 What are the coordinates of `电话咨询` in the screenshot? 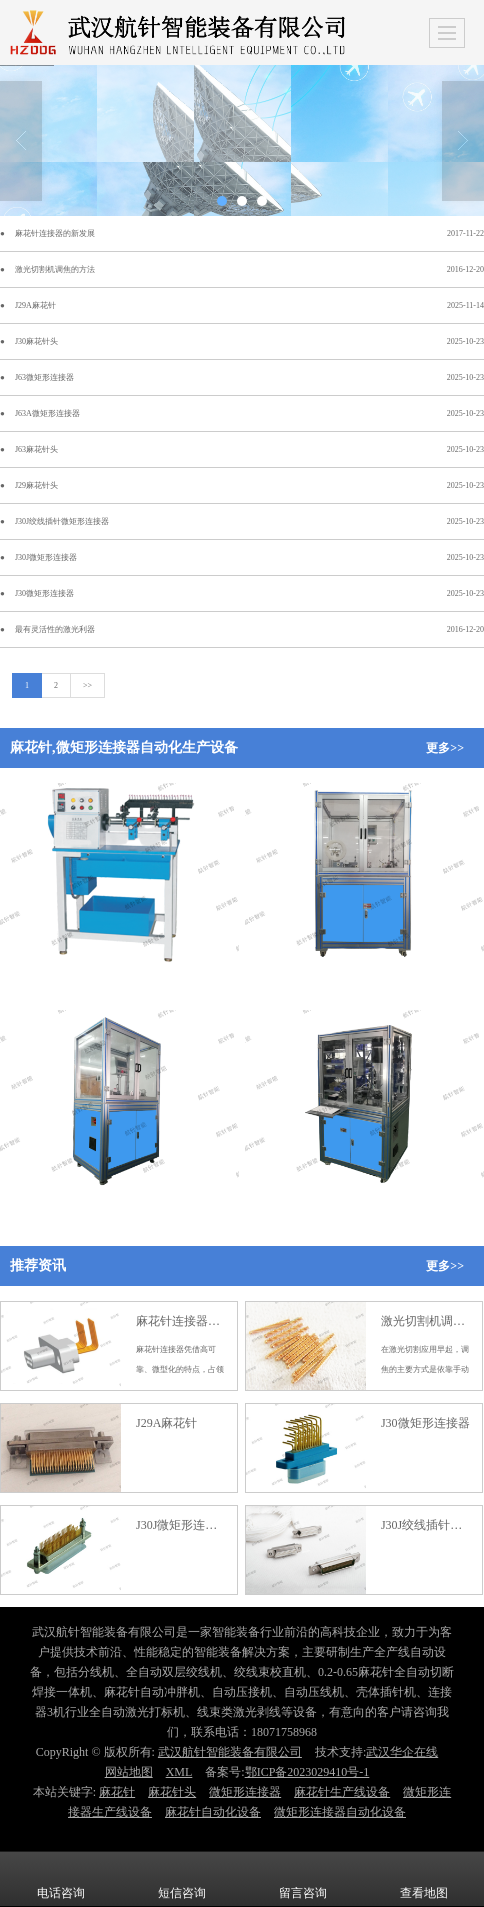 It's located at (61, 1879).